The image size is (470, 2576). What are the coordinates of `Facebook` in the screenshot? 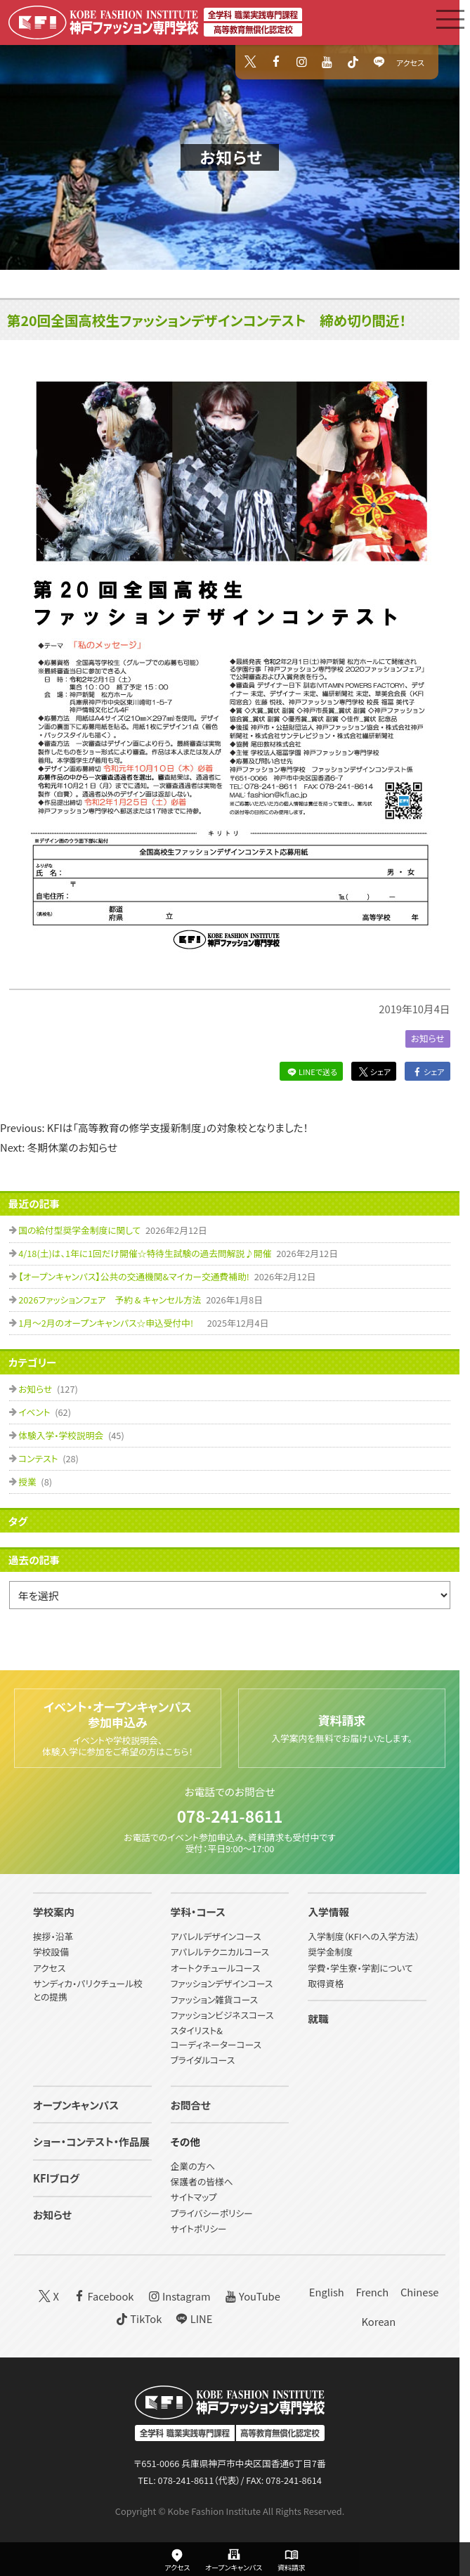 It's located at (102, 2295).